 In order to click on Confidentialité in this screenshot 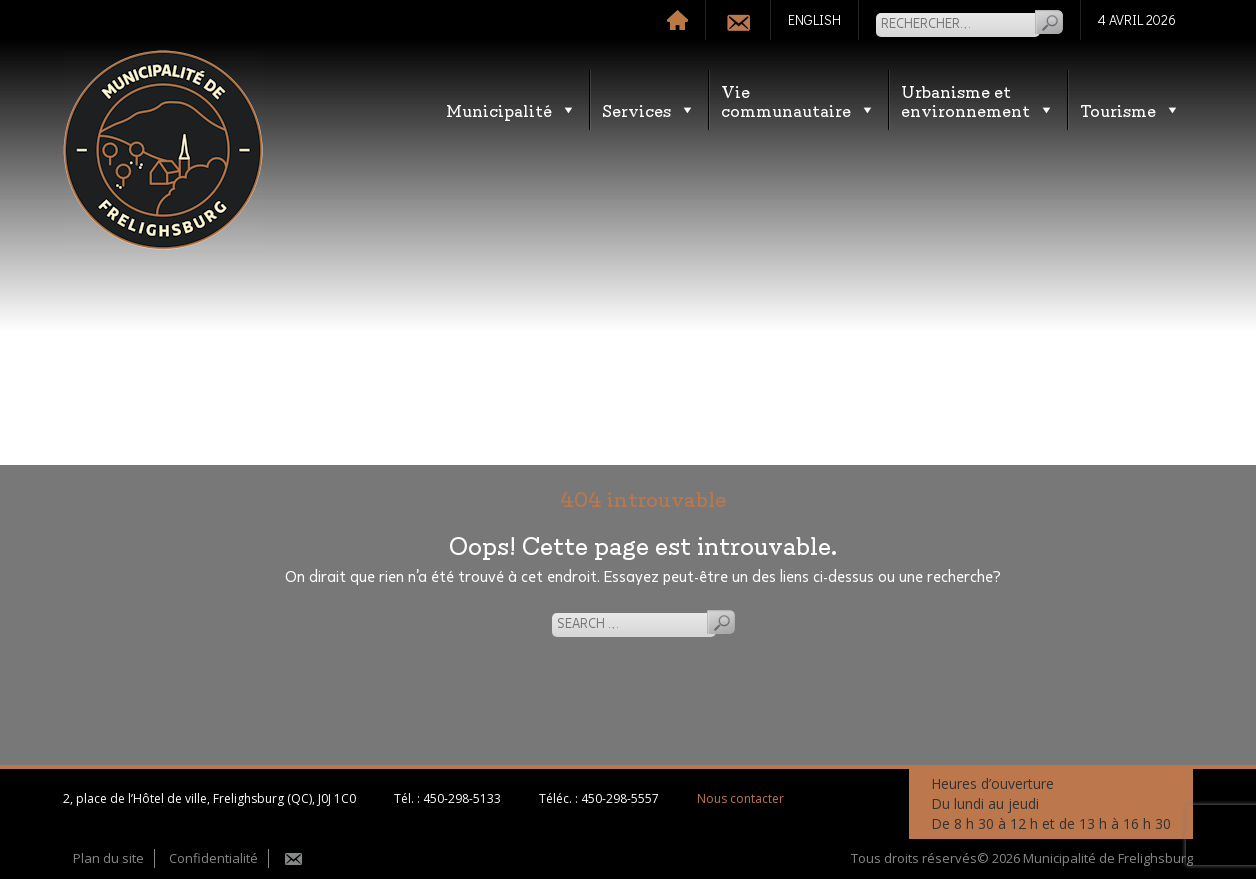, I will do `click(213, 858)`.